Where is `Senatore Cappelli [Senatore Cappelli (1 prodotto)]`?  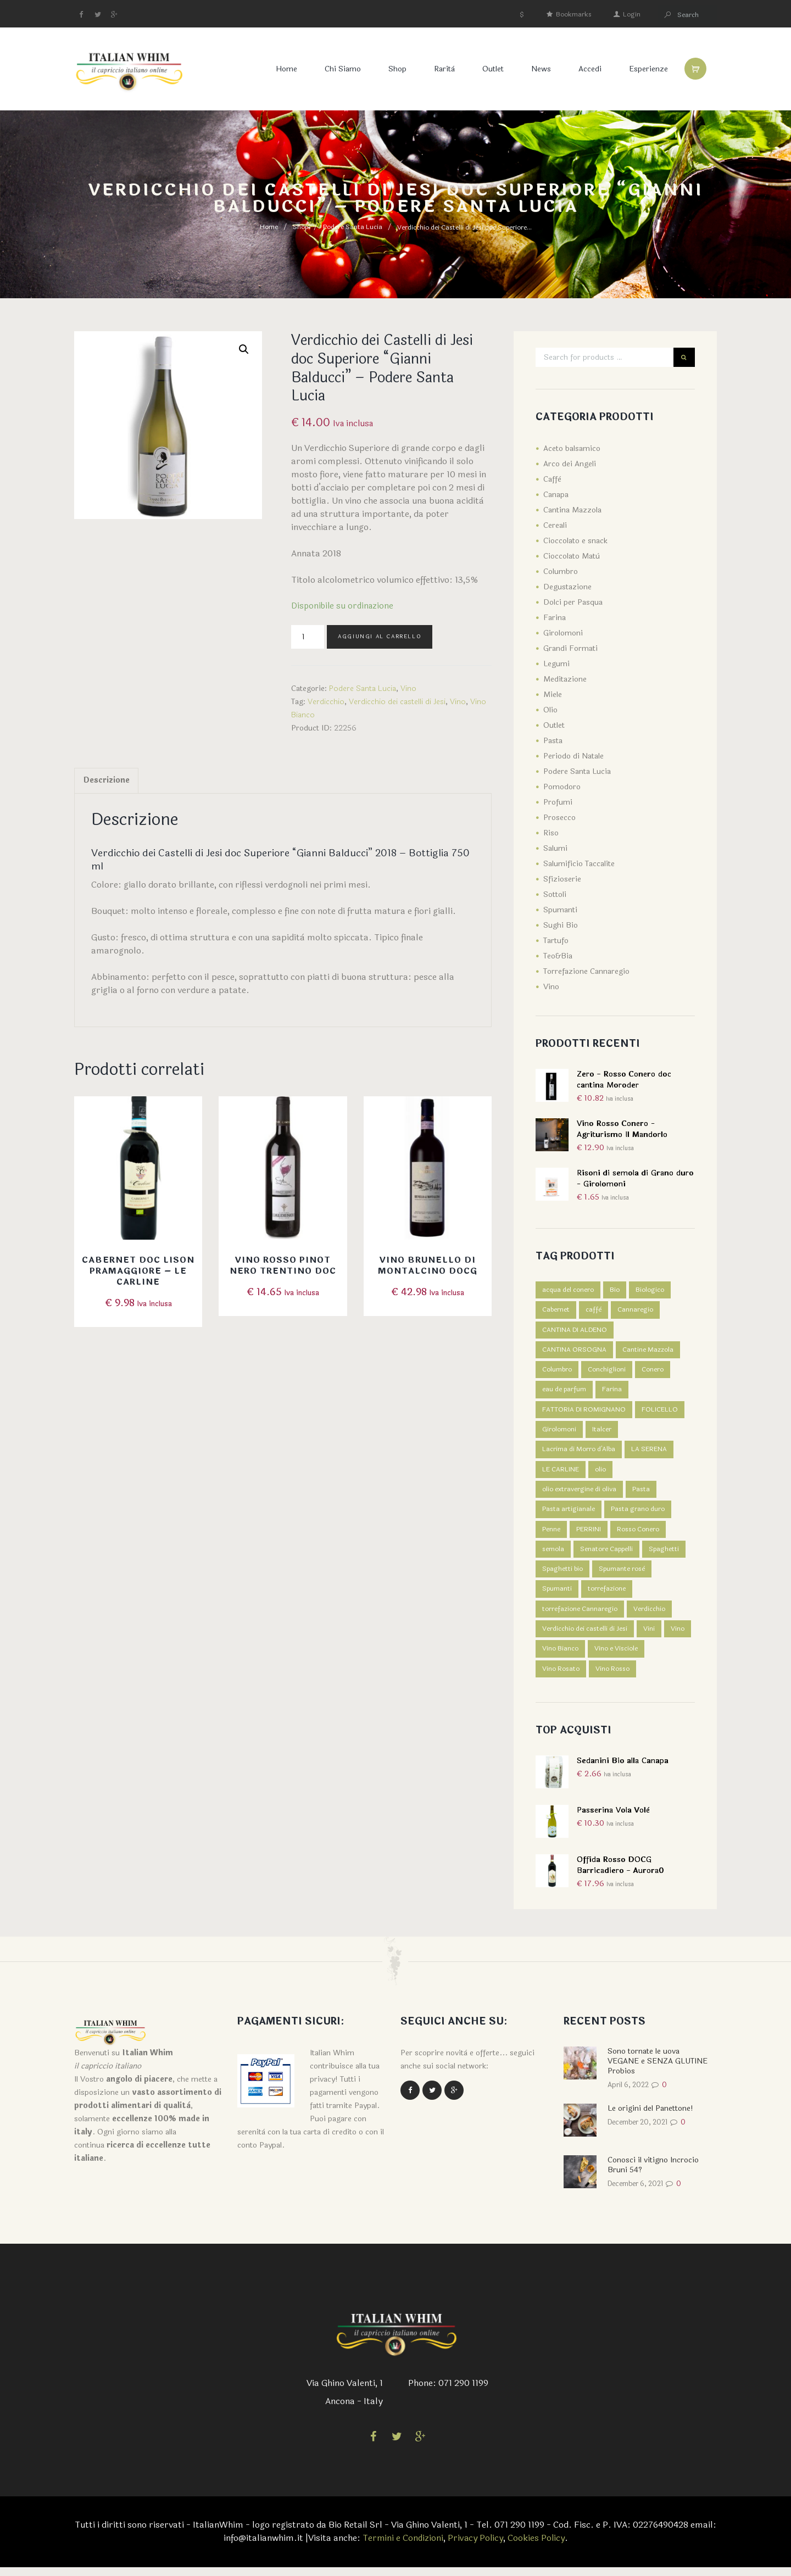 Senatore Cappelli [Senatore Cappelli (1 prodotto)] is located at coordinates (606, 1554).